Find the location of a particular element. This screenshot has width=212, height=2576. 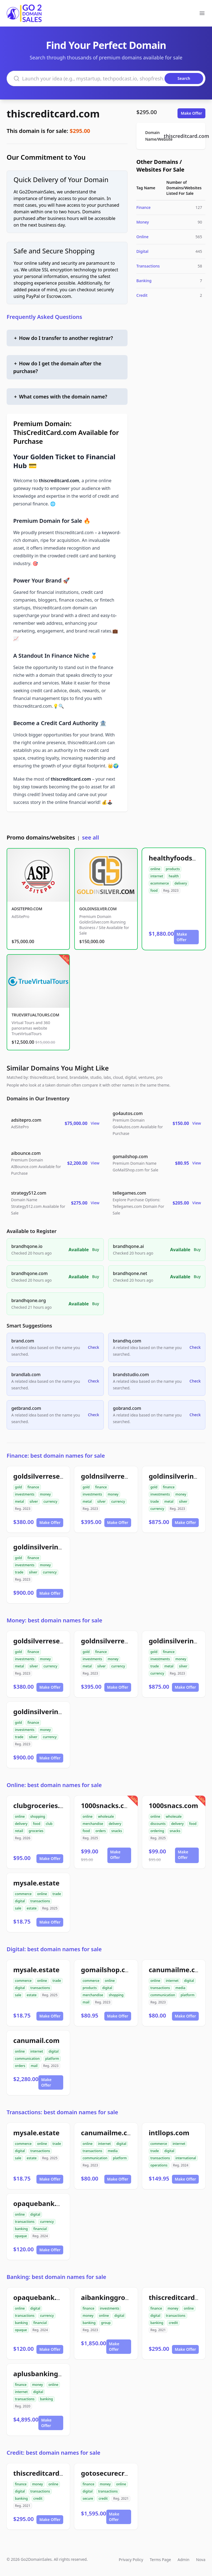

sale is located at coordinates (18, 1908).